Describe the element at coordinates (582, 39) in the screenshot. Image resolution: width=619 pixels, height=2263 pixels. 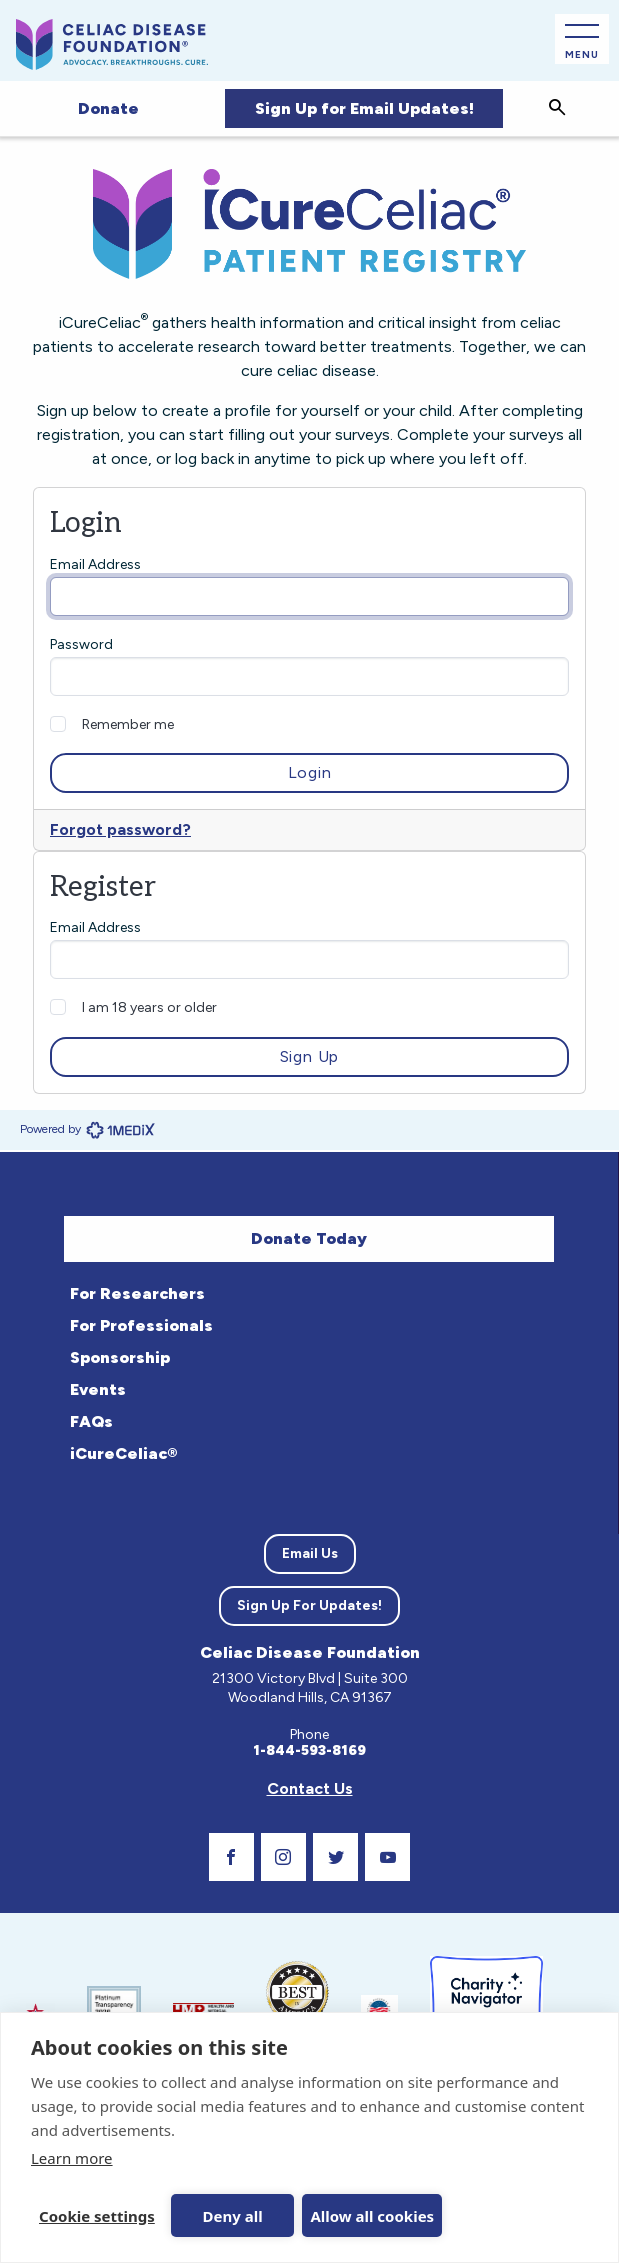
I see `[Open Main Menu]` at that location.